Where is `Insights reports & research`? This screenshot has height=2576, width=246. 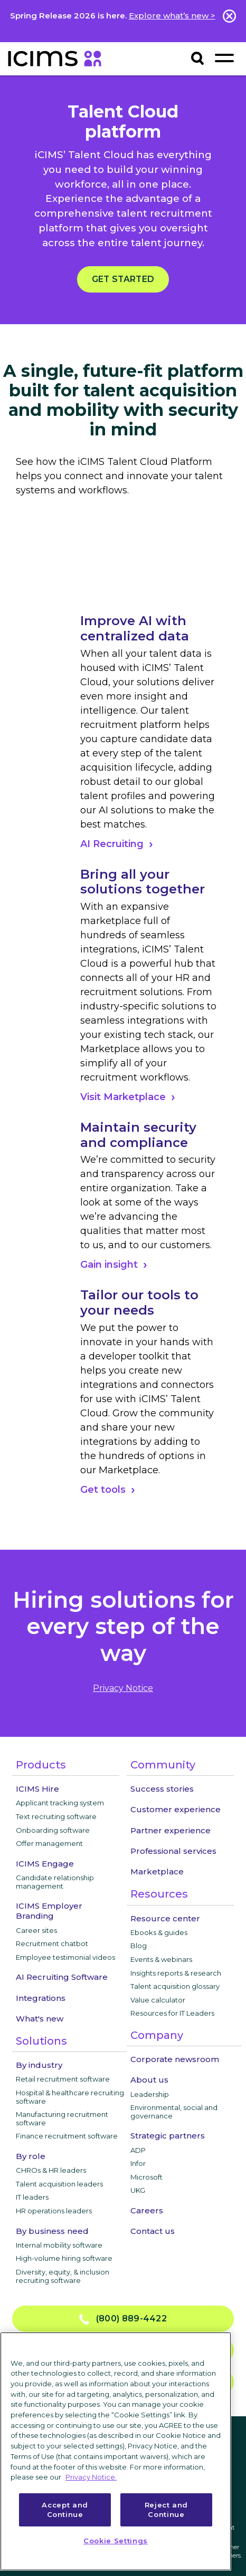 Insights reports & research is located at coordinates (175, 1973).